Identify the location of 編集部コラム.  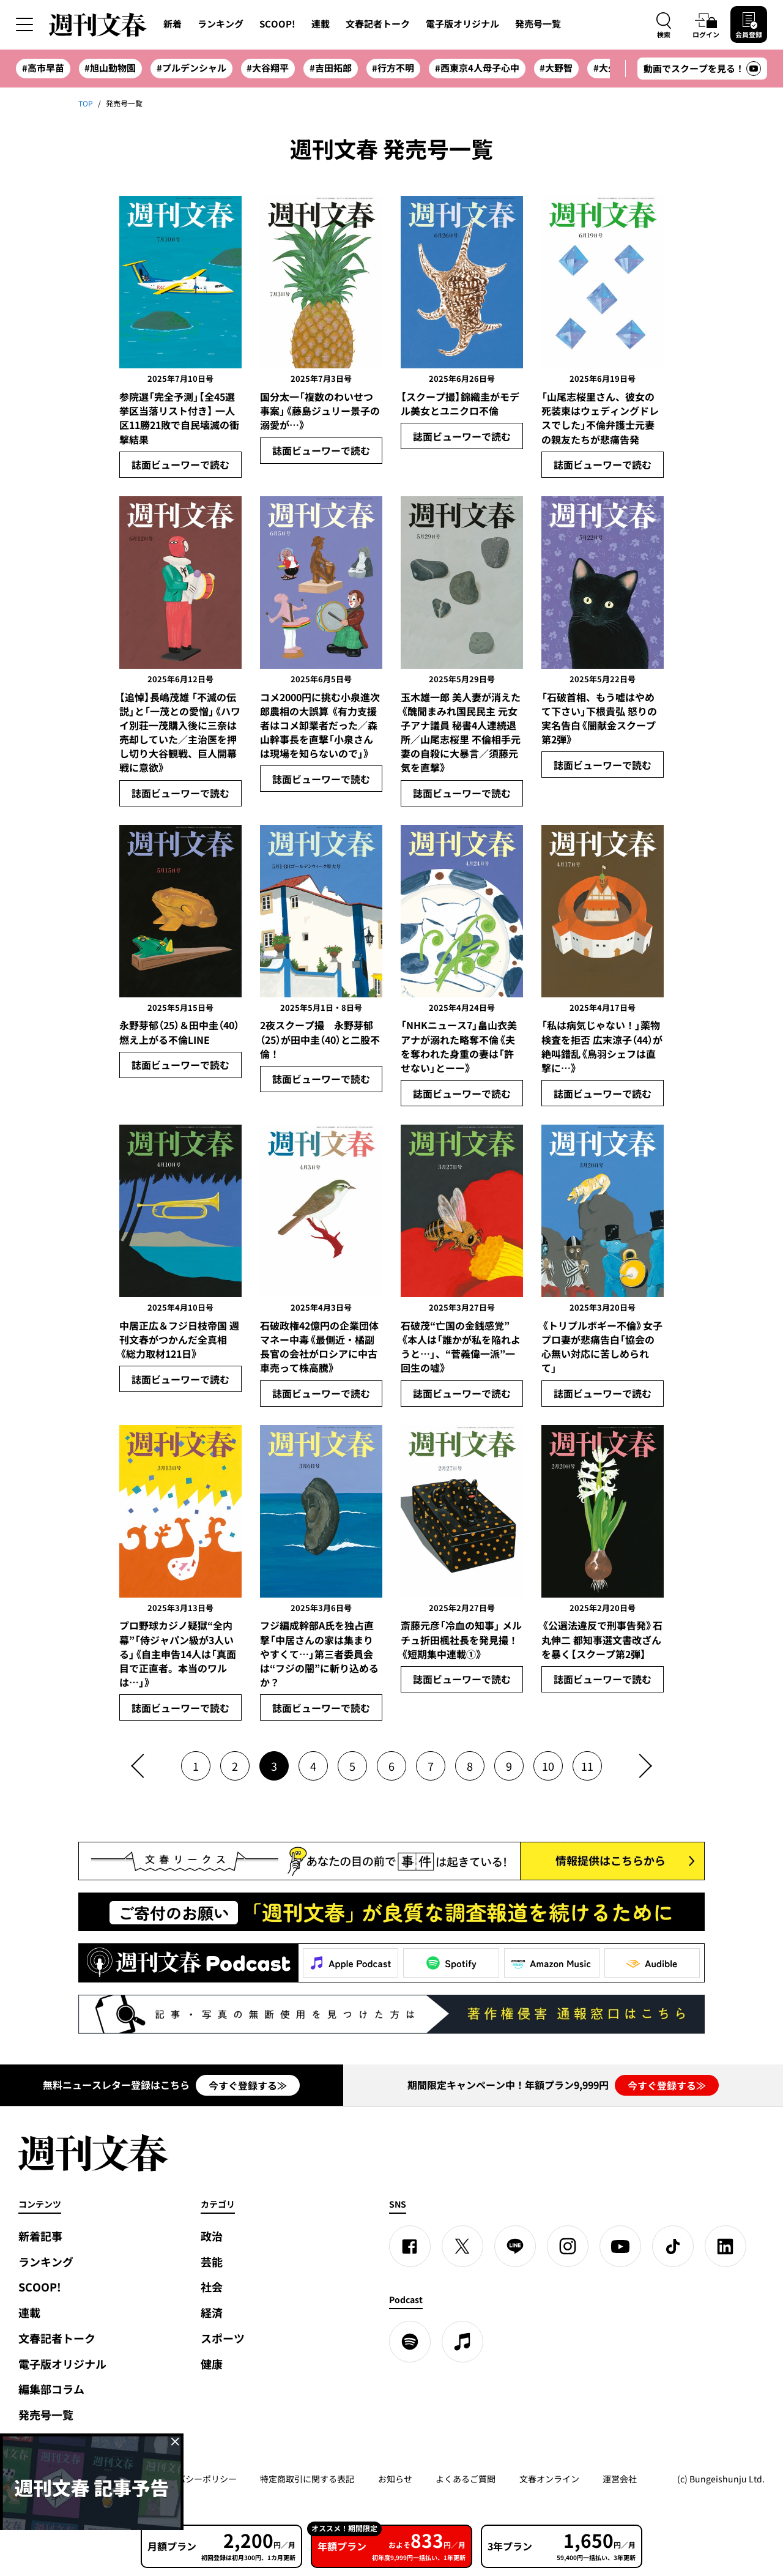
(51, 2389).